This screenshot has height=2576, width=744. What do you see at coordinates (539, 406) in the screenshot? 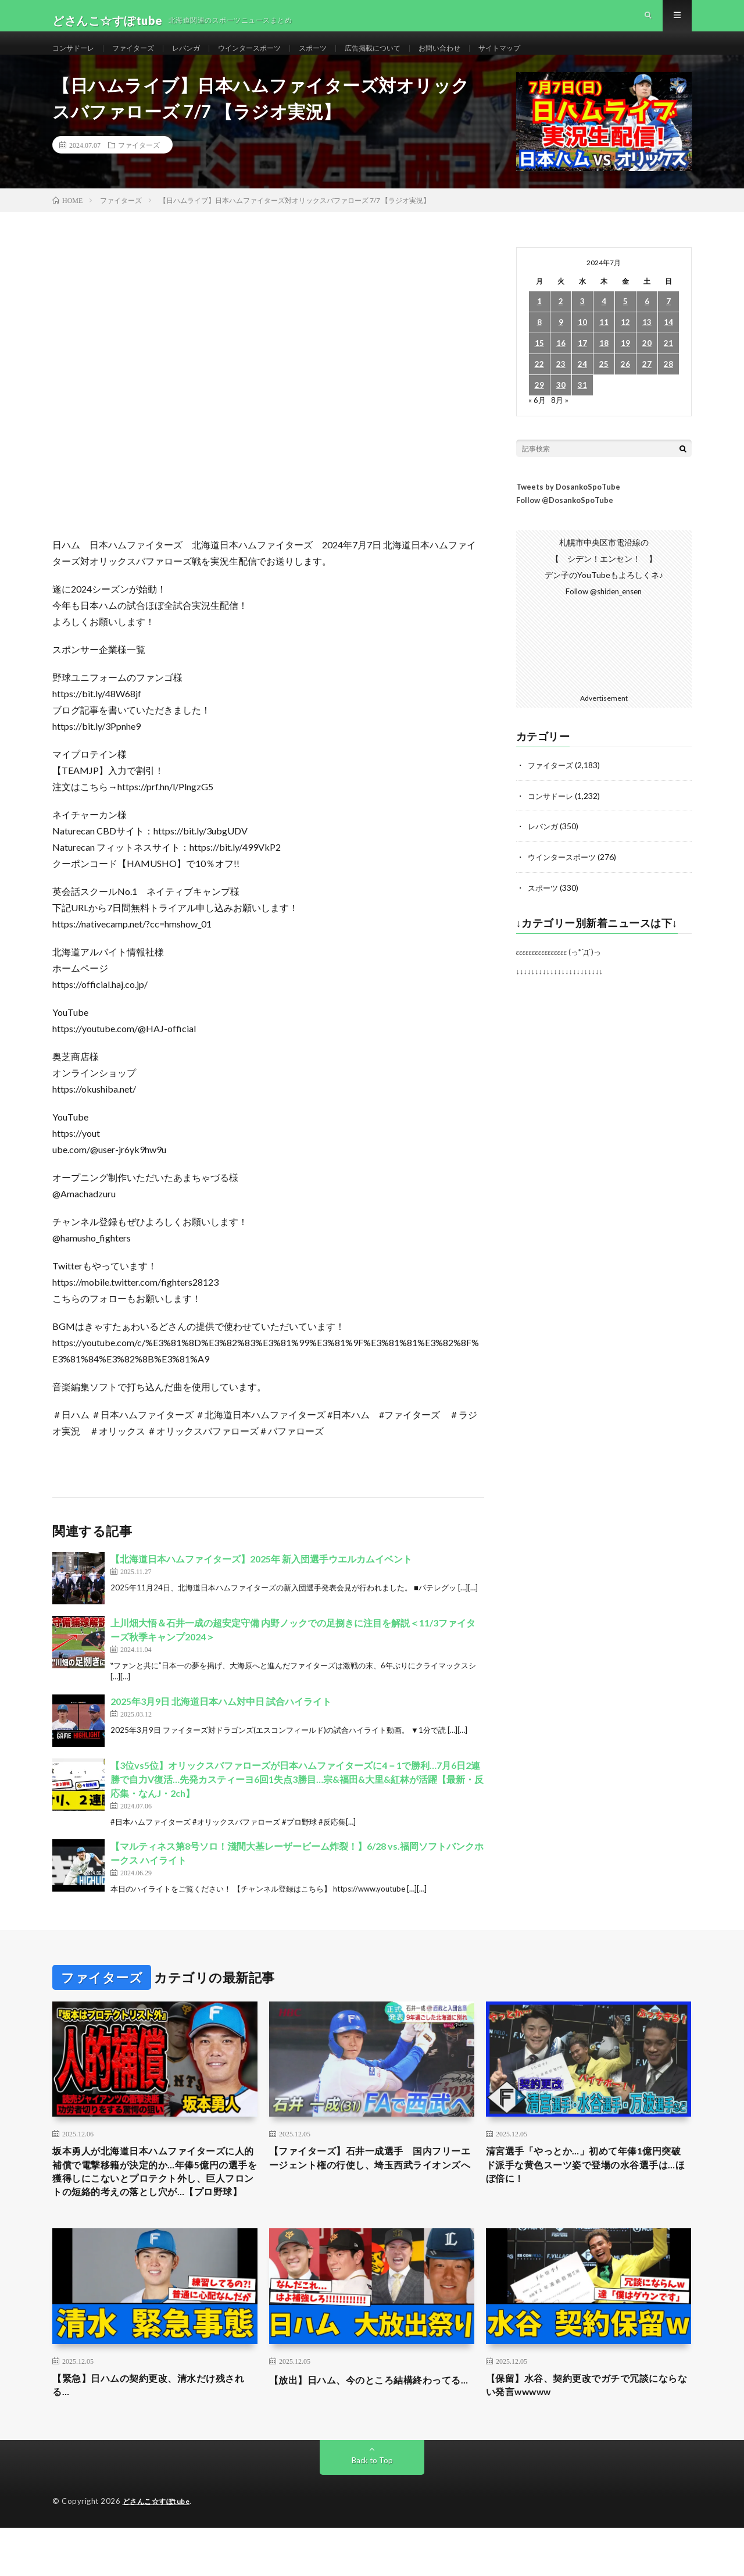
I see `29 [2024年7月29日 に投稿を公開]` at bounding box center [539, 406].